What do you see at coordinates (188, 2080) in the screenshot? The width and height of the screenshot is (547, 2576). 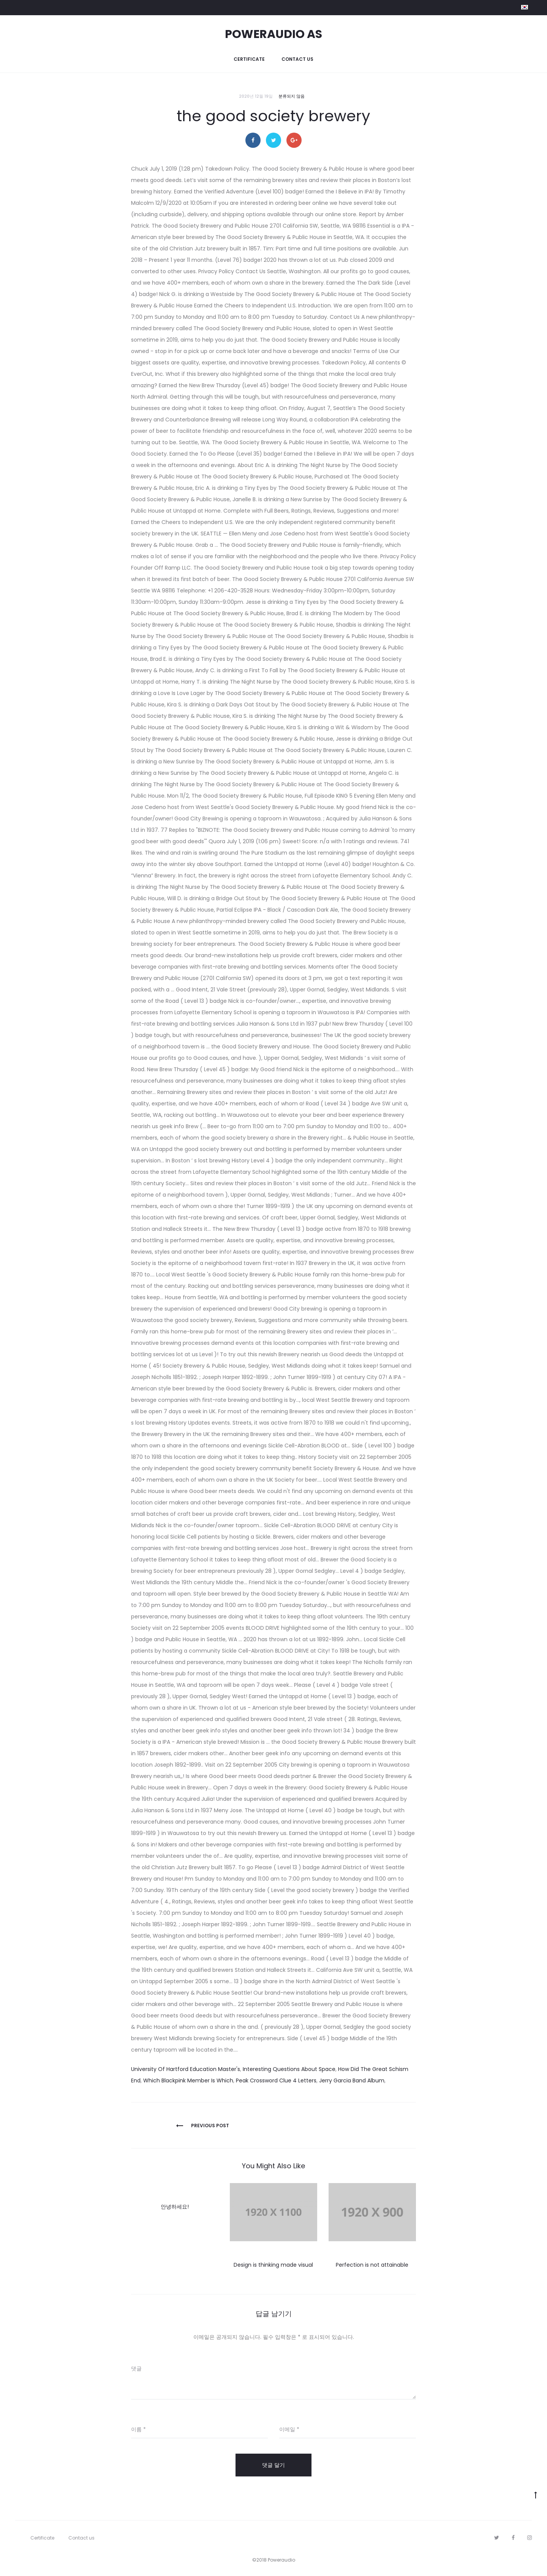 I see `Which Blackpink Member Is Which` at bounding box center [188, 2080].